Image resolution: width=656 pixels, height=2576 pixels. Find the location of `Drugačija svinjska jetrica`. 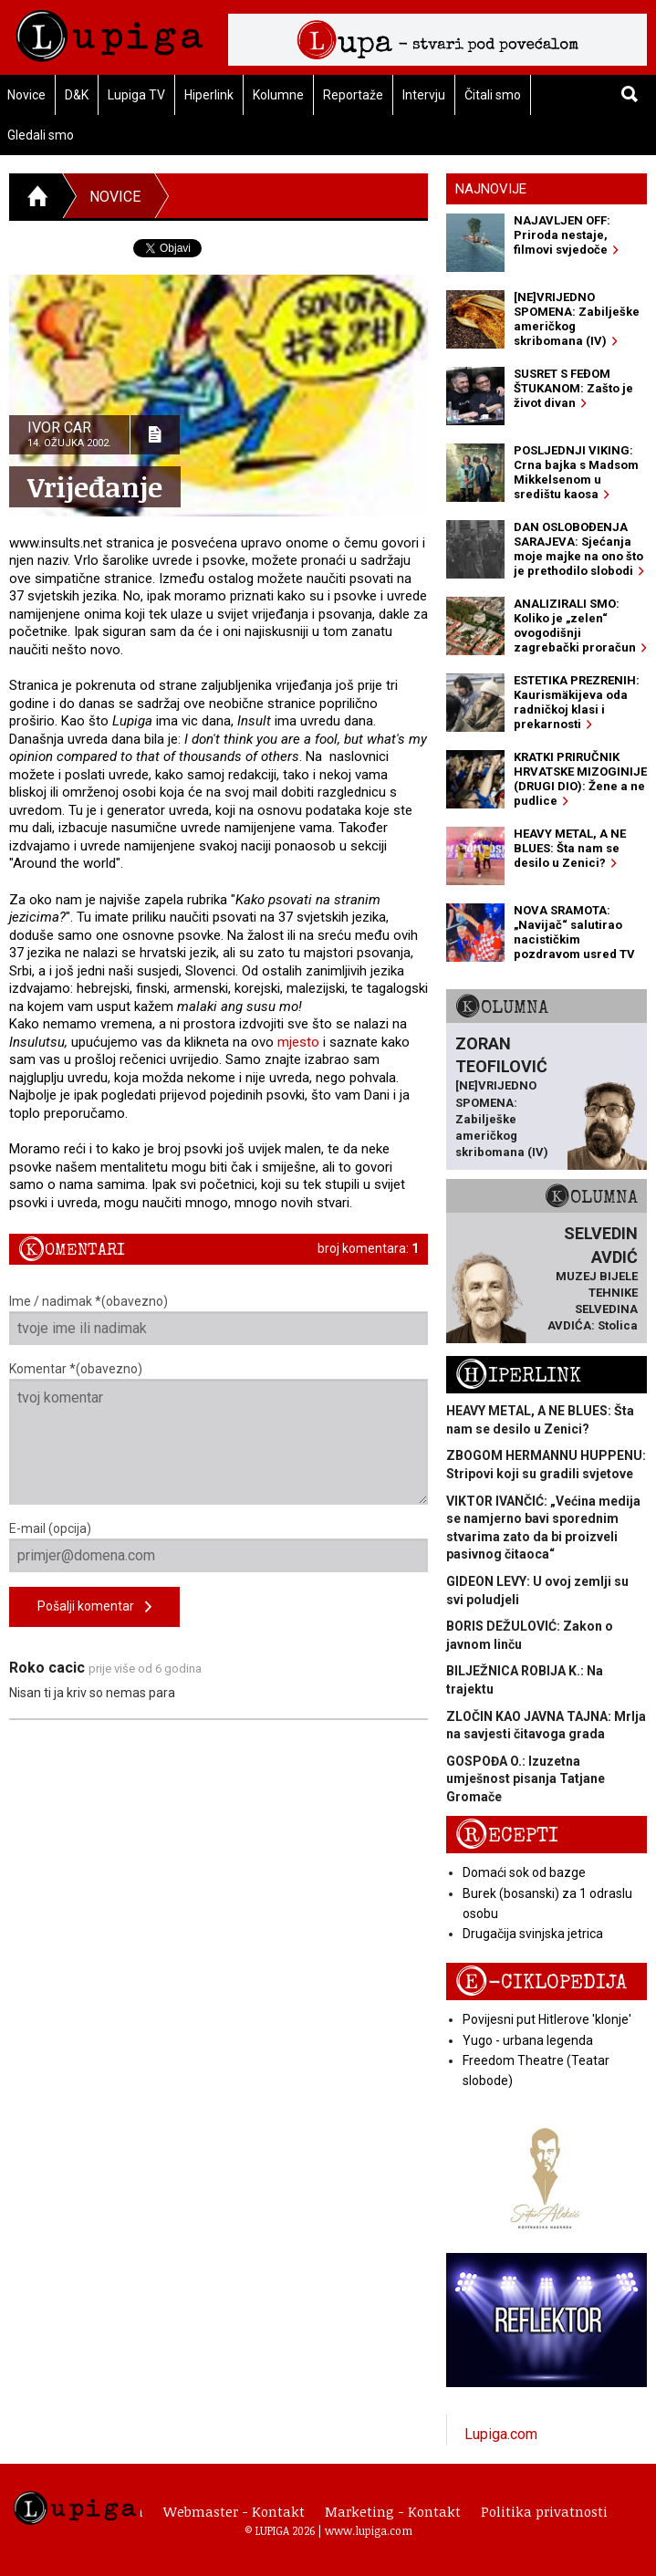

Drugačija svinjska jetrica is located at coordinates (533, 1933).